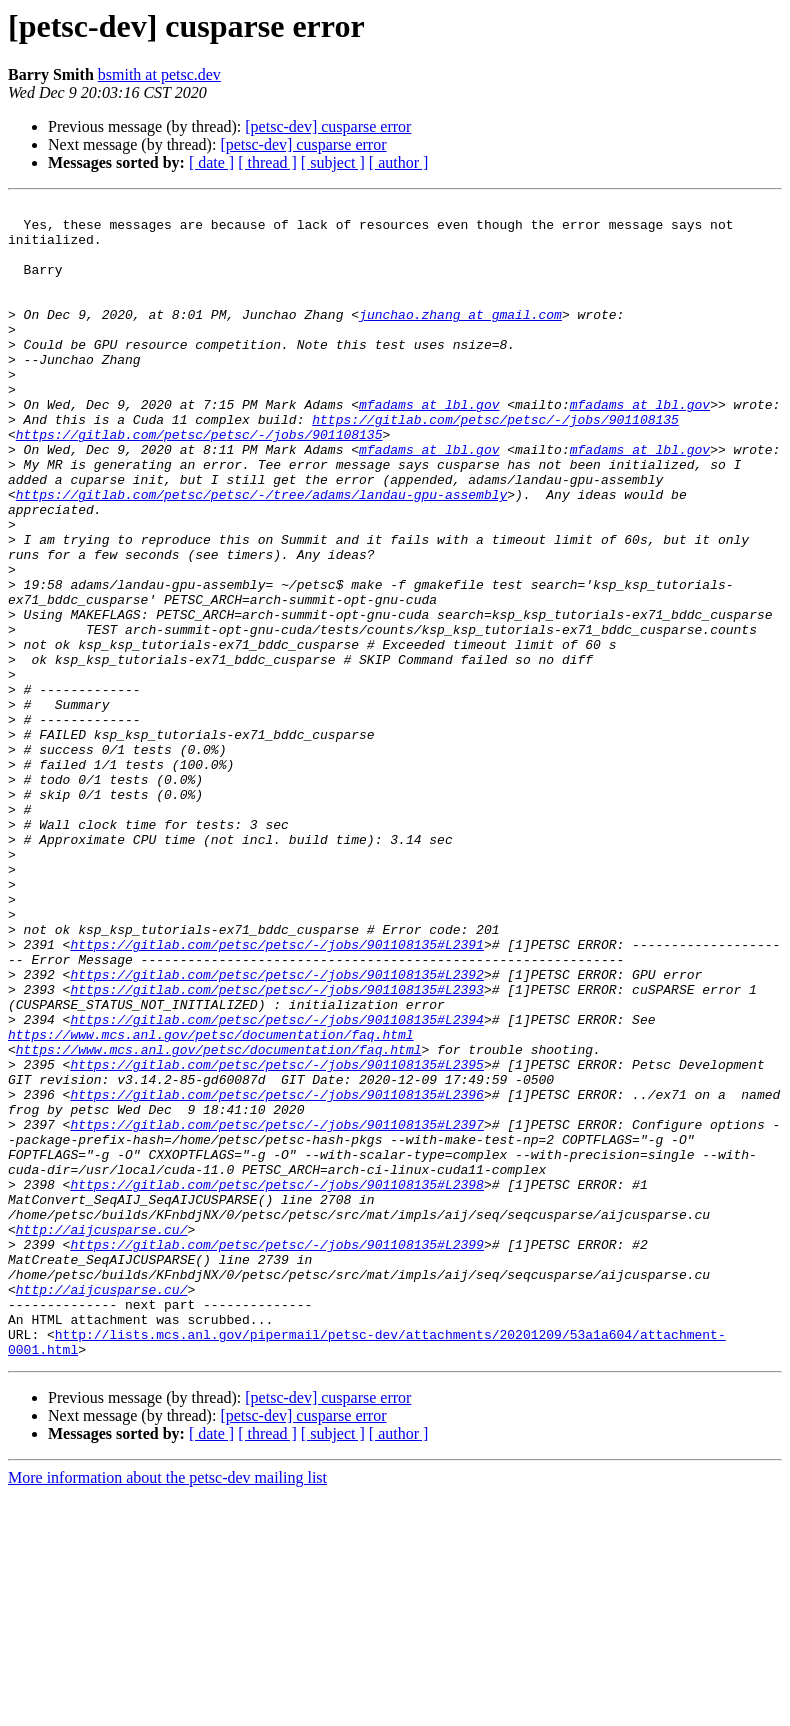 This screenshot has width=790, height=1726. Describe the element at coordinates (276, 1130) in the screenshot. I see `https://gitlab.com/petsc/petsc/-/jobs/901108135#L2392` at that location.